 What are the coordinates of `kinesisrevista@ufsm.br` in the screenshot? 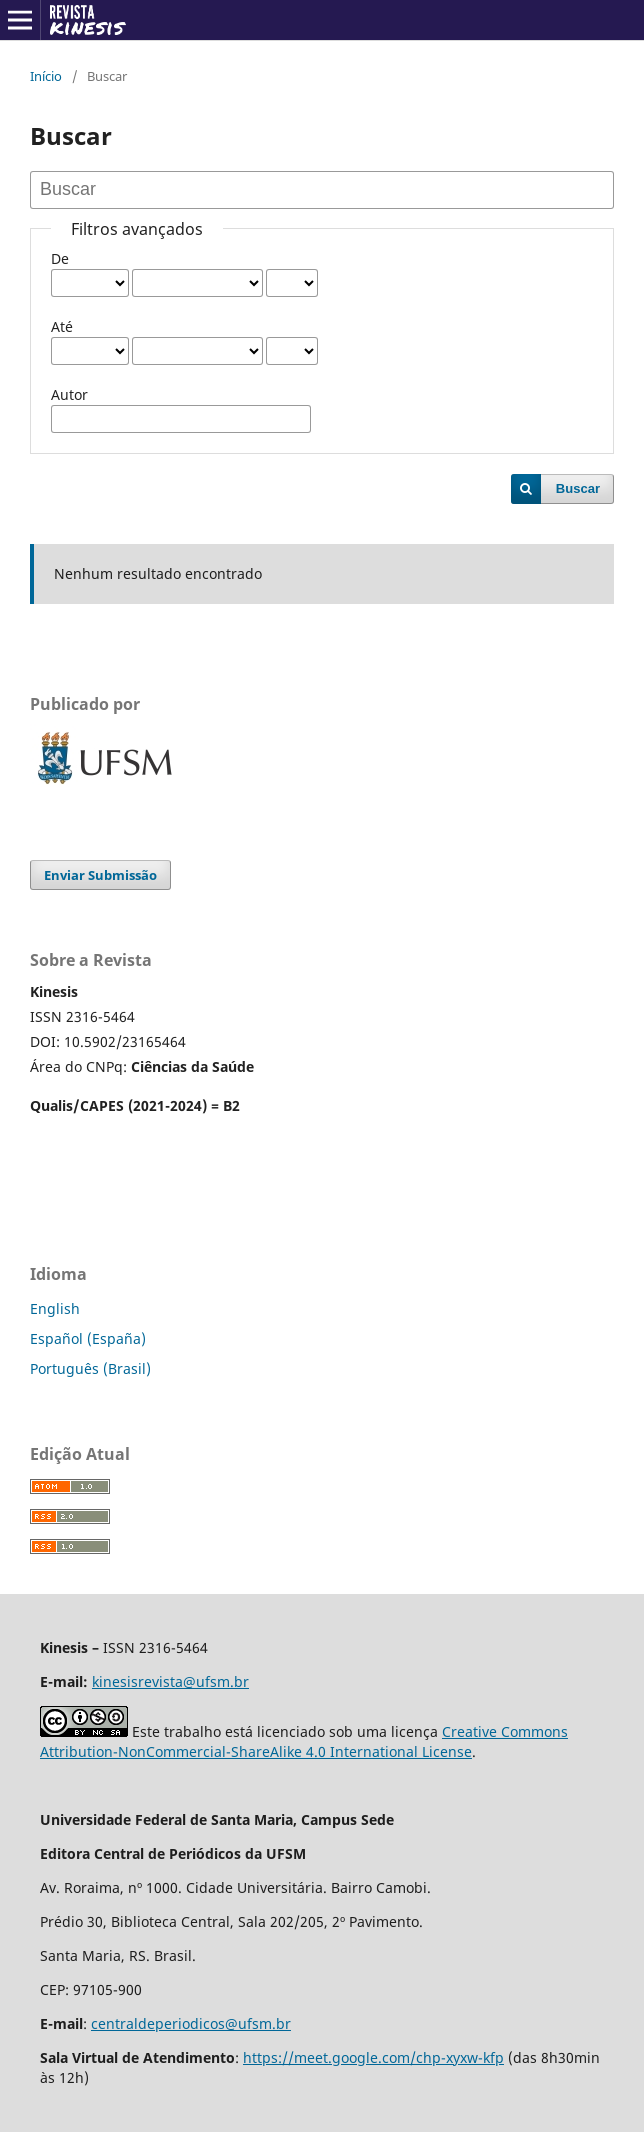 It's located at (170, 1681).